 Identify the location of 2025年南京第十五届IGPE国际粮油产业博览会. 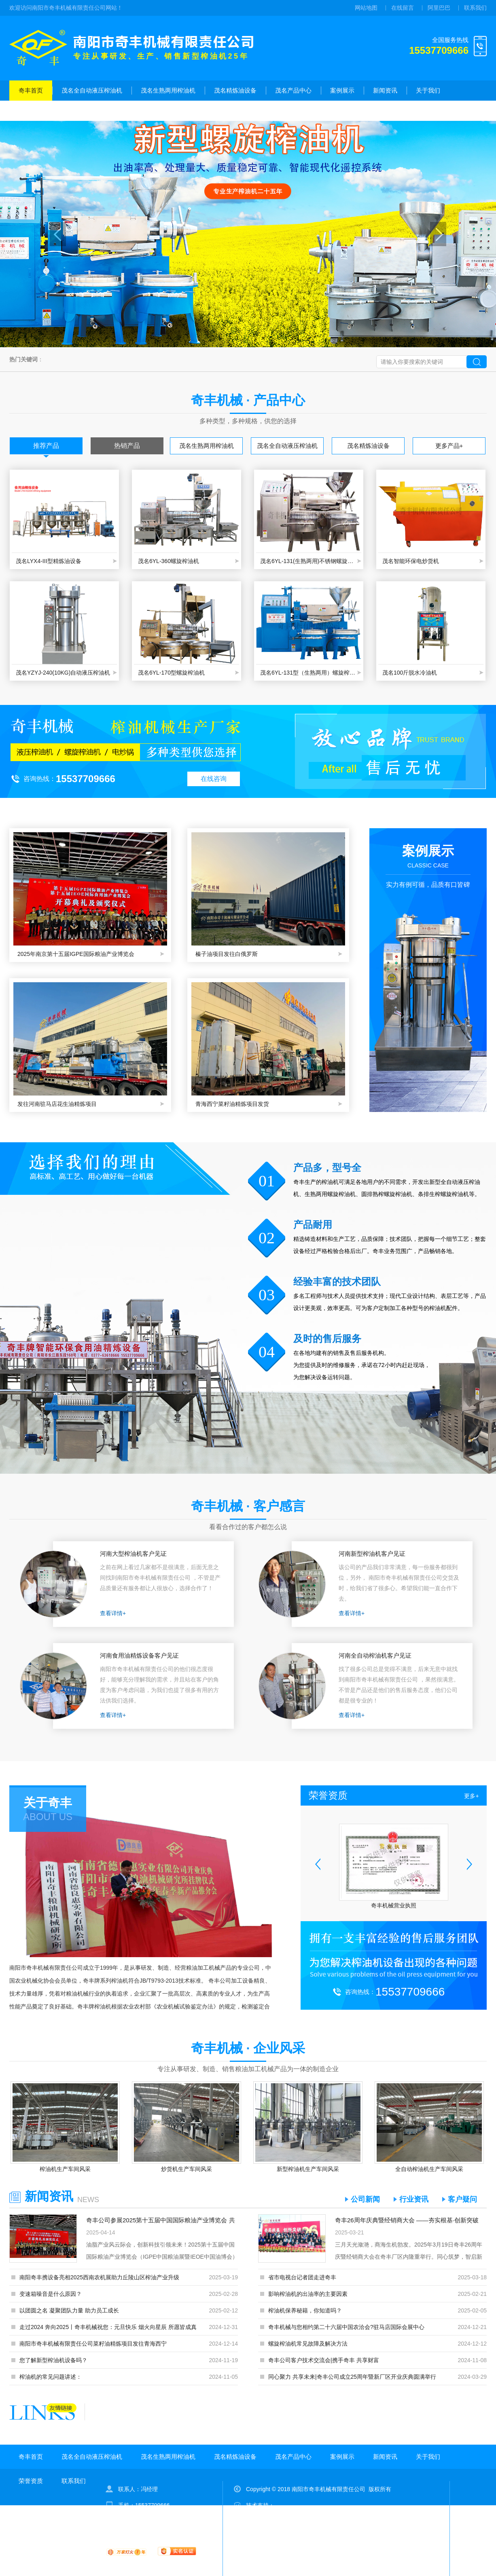
(75, 954).